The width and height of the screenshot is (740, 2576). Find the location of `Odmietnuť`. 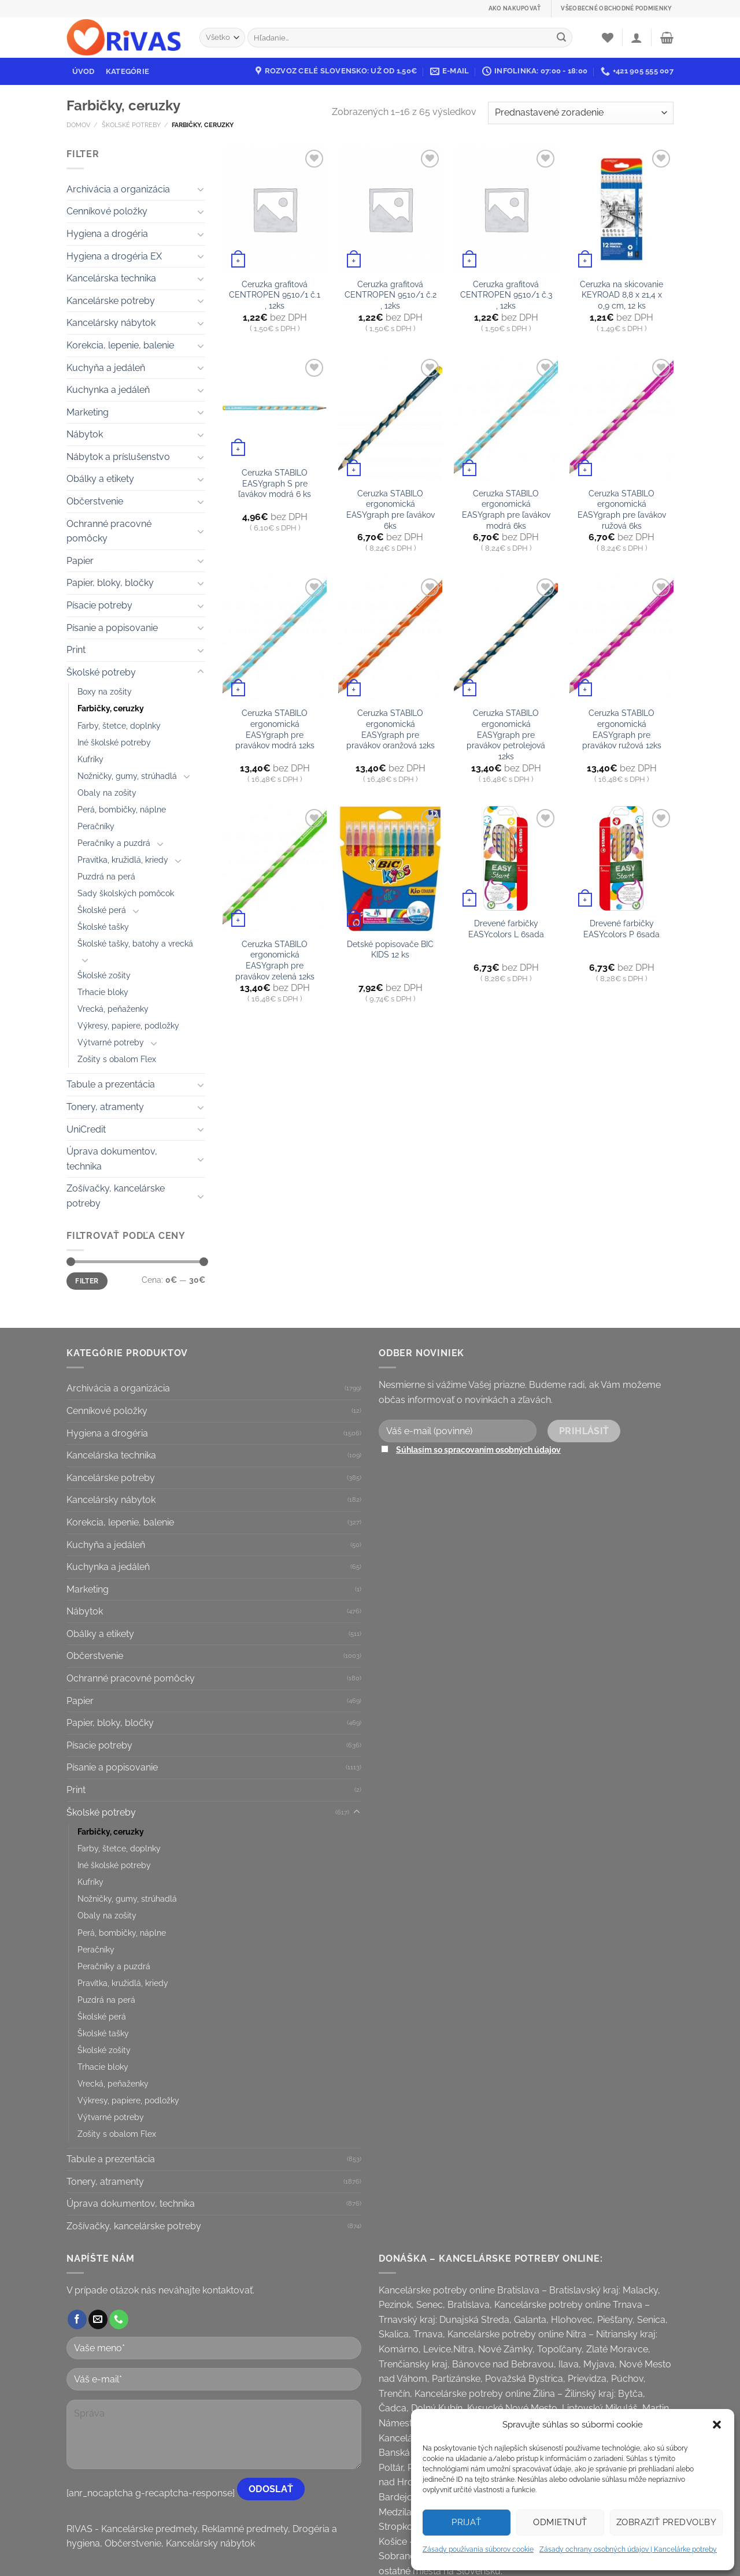

Odmietnuť is located at coordinates (560, 2522).